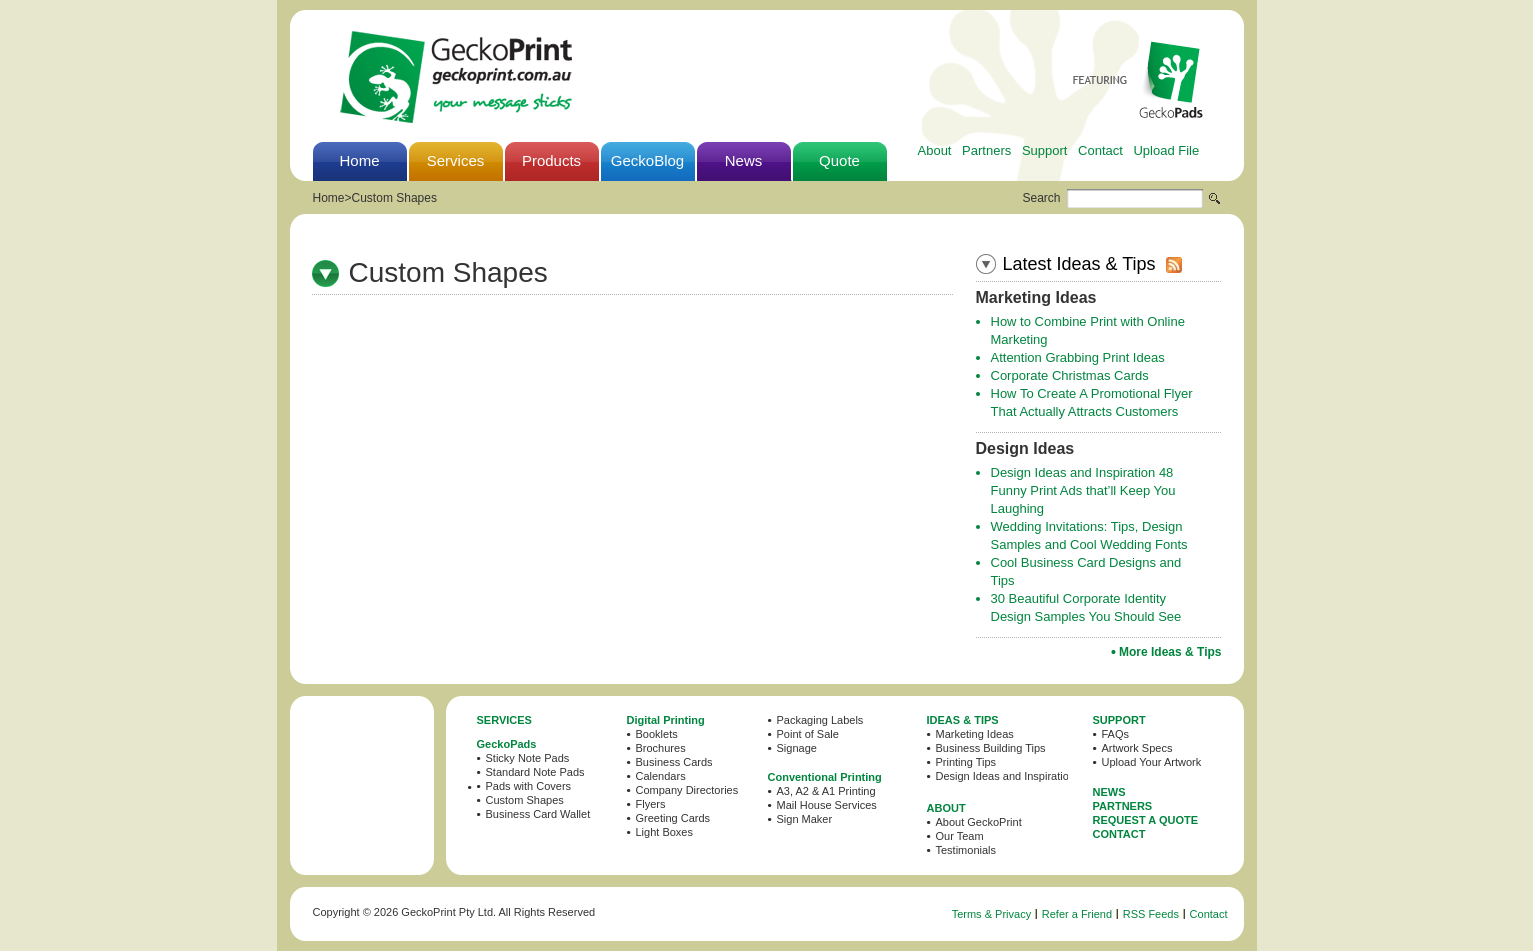 The image size is (1533, 951). What do you see at coordinates (797, 748) in the screenshot?
I see `Signage` at bounding box center [797, 748].